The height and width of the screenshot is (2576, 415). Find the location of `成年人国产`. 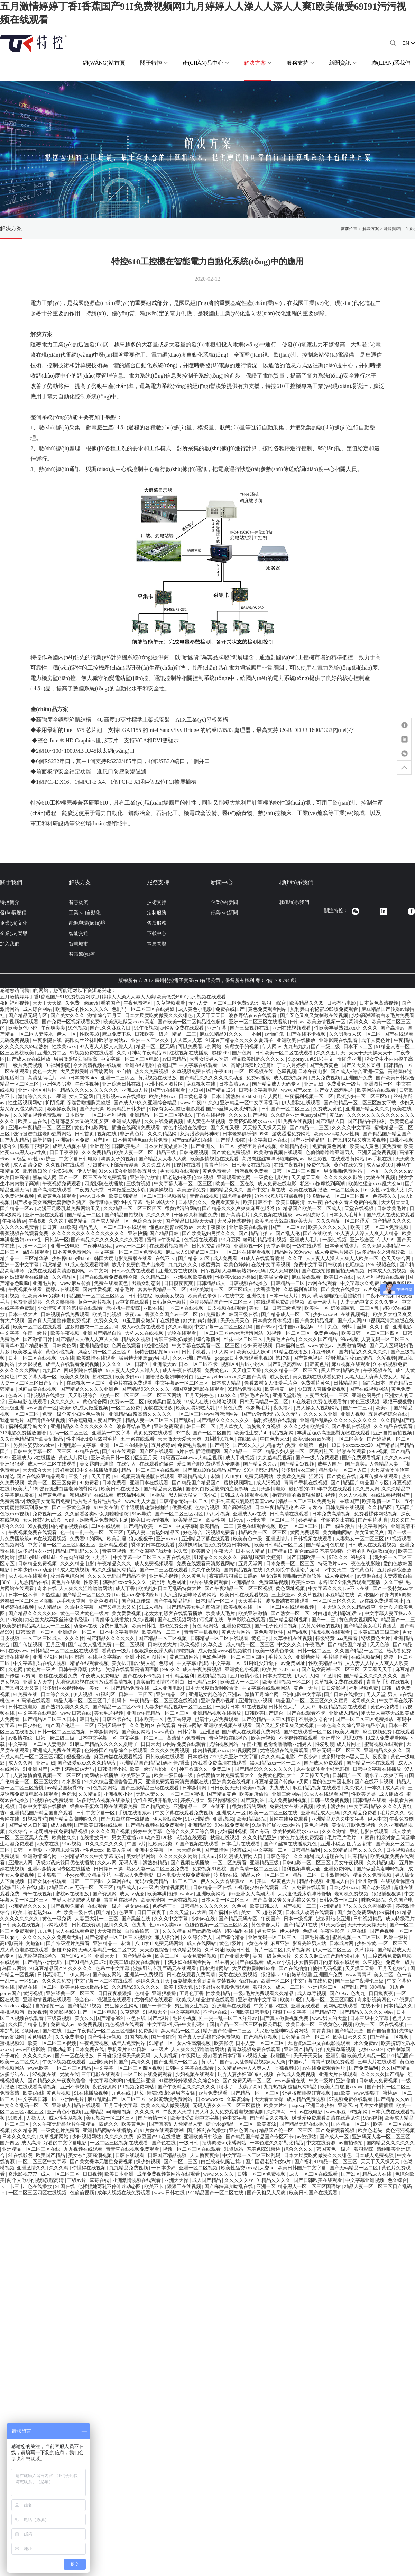

成年人国产 is located at coordinates (330, 1464).